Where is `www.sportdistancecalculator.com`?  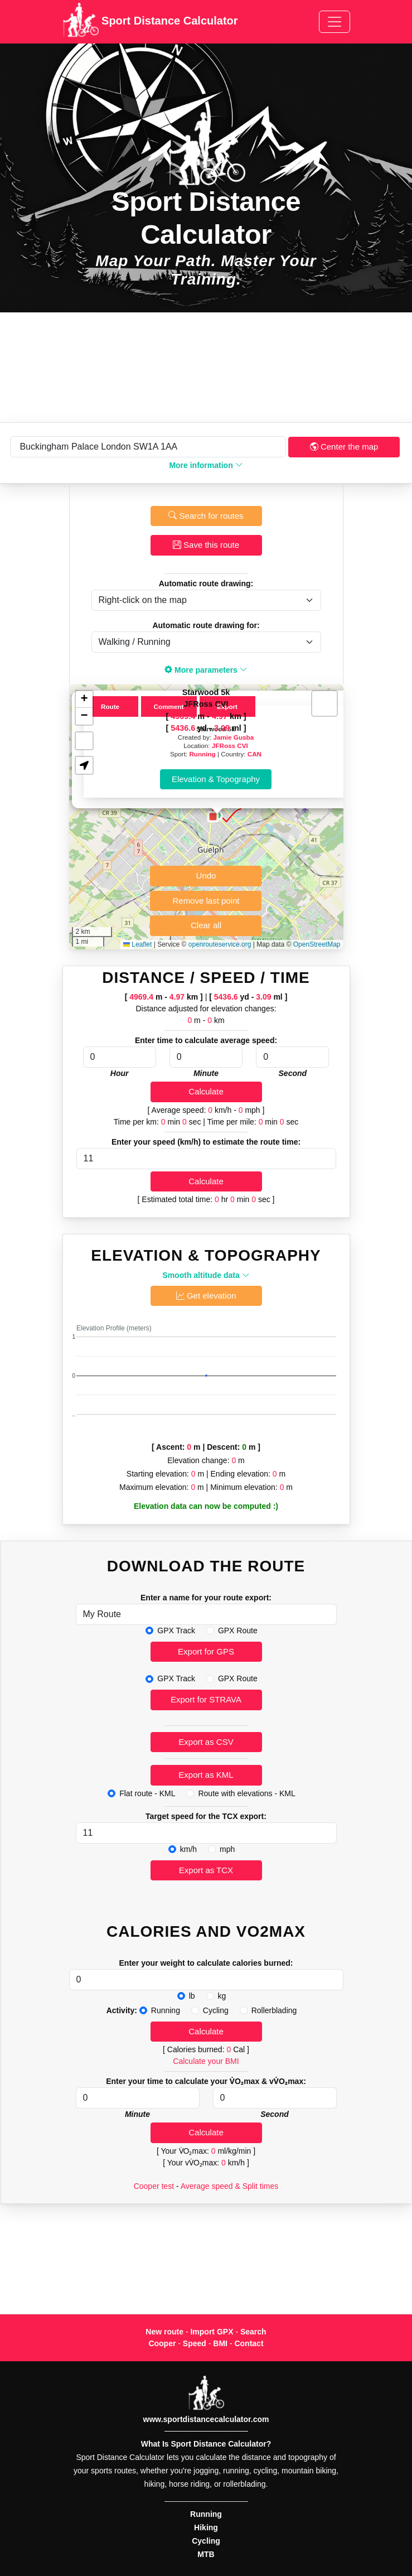 www.sportdistancecalculator.com is located at coordinates (206, 2419).